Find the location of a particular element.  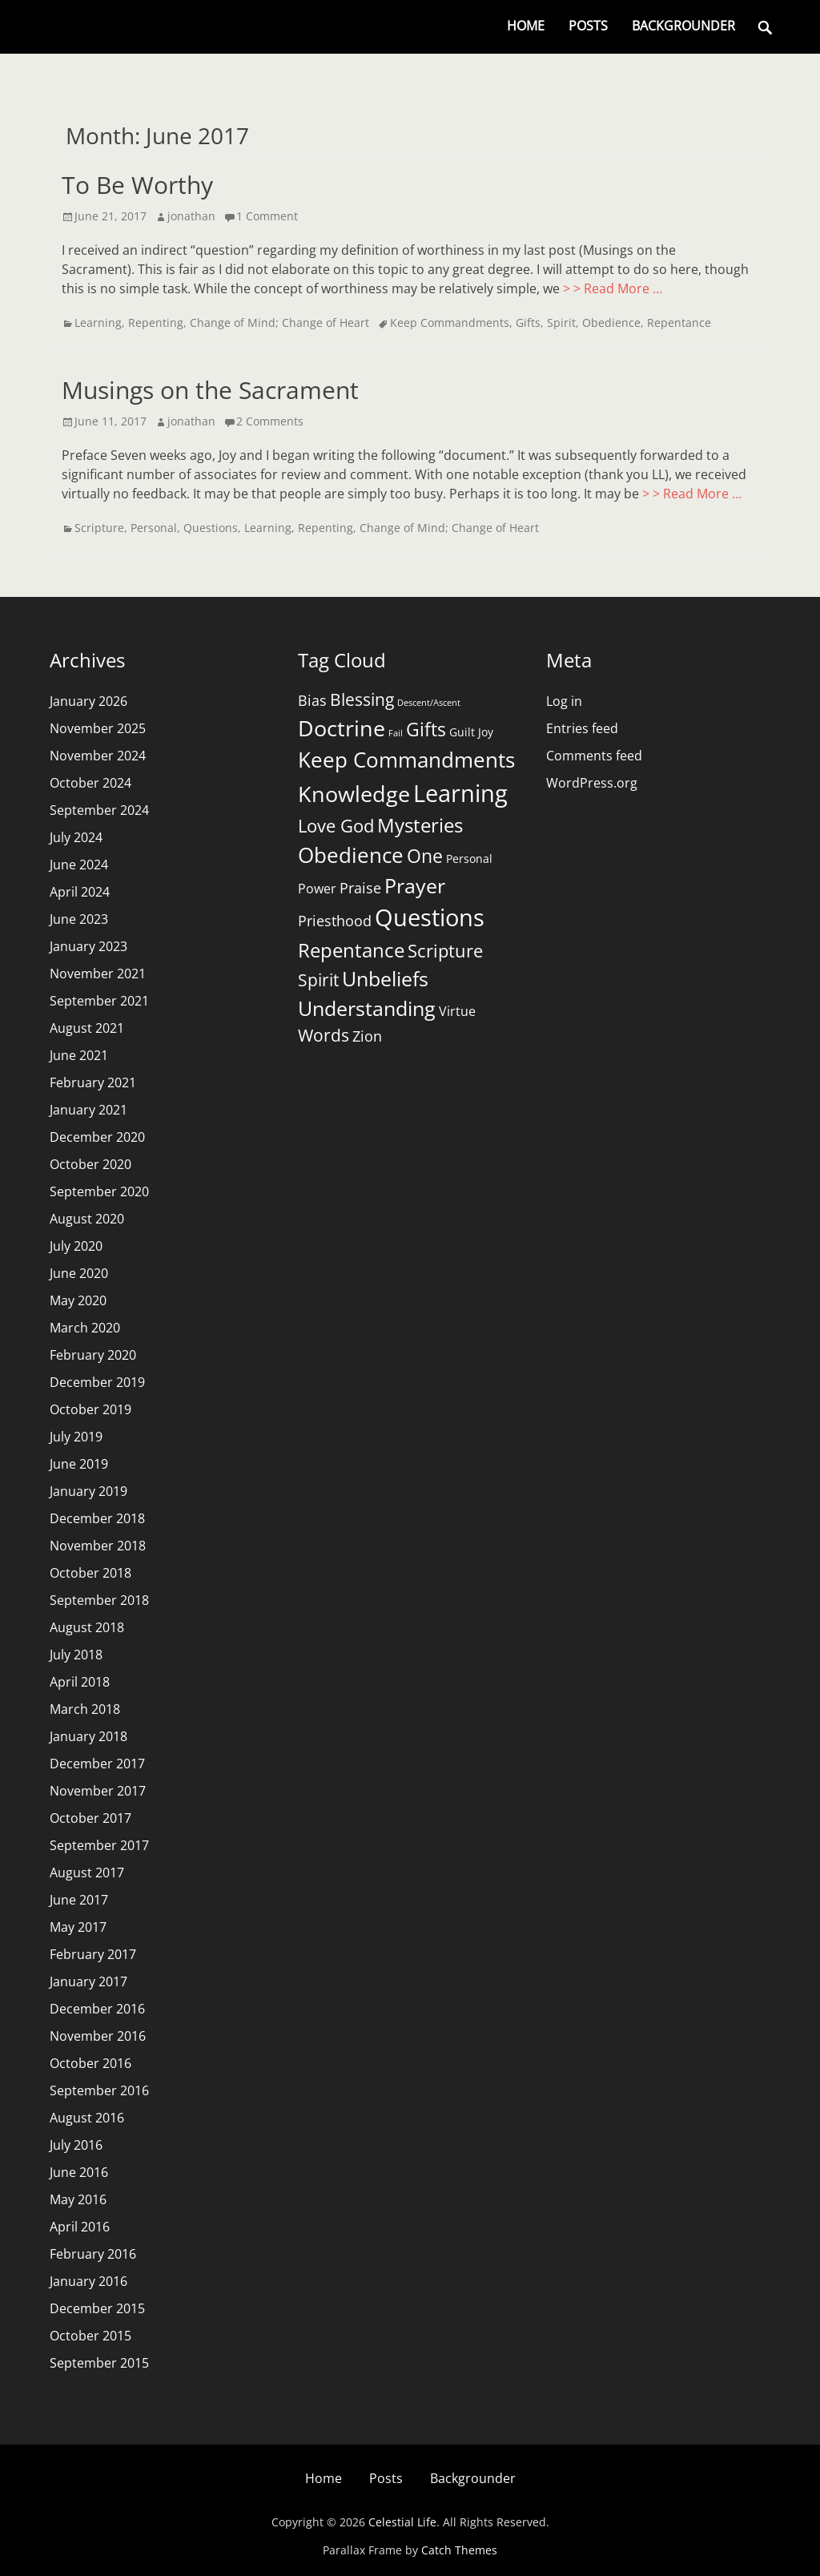

June 2024 is located at coordinates (79, 864).